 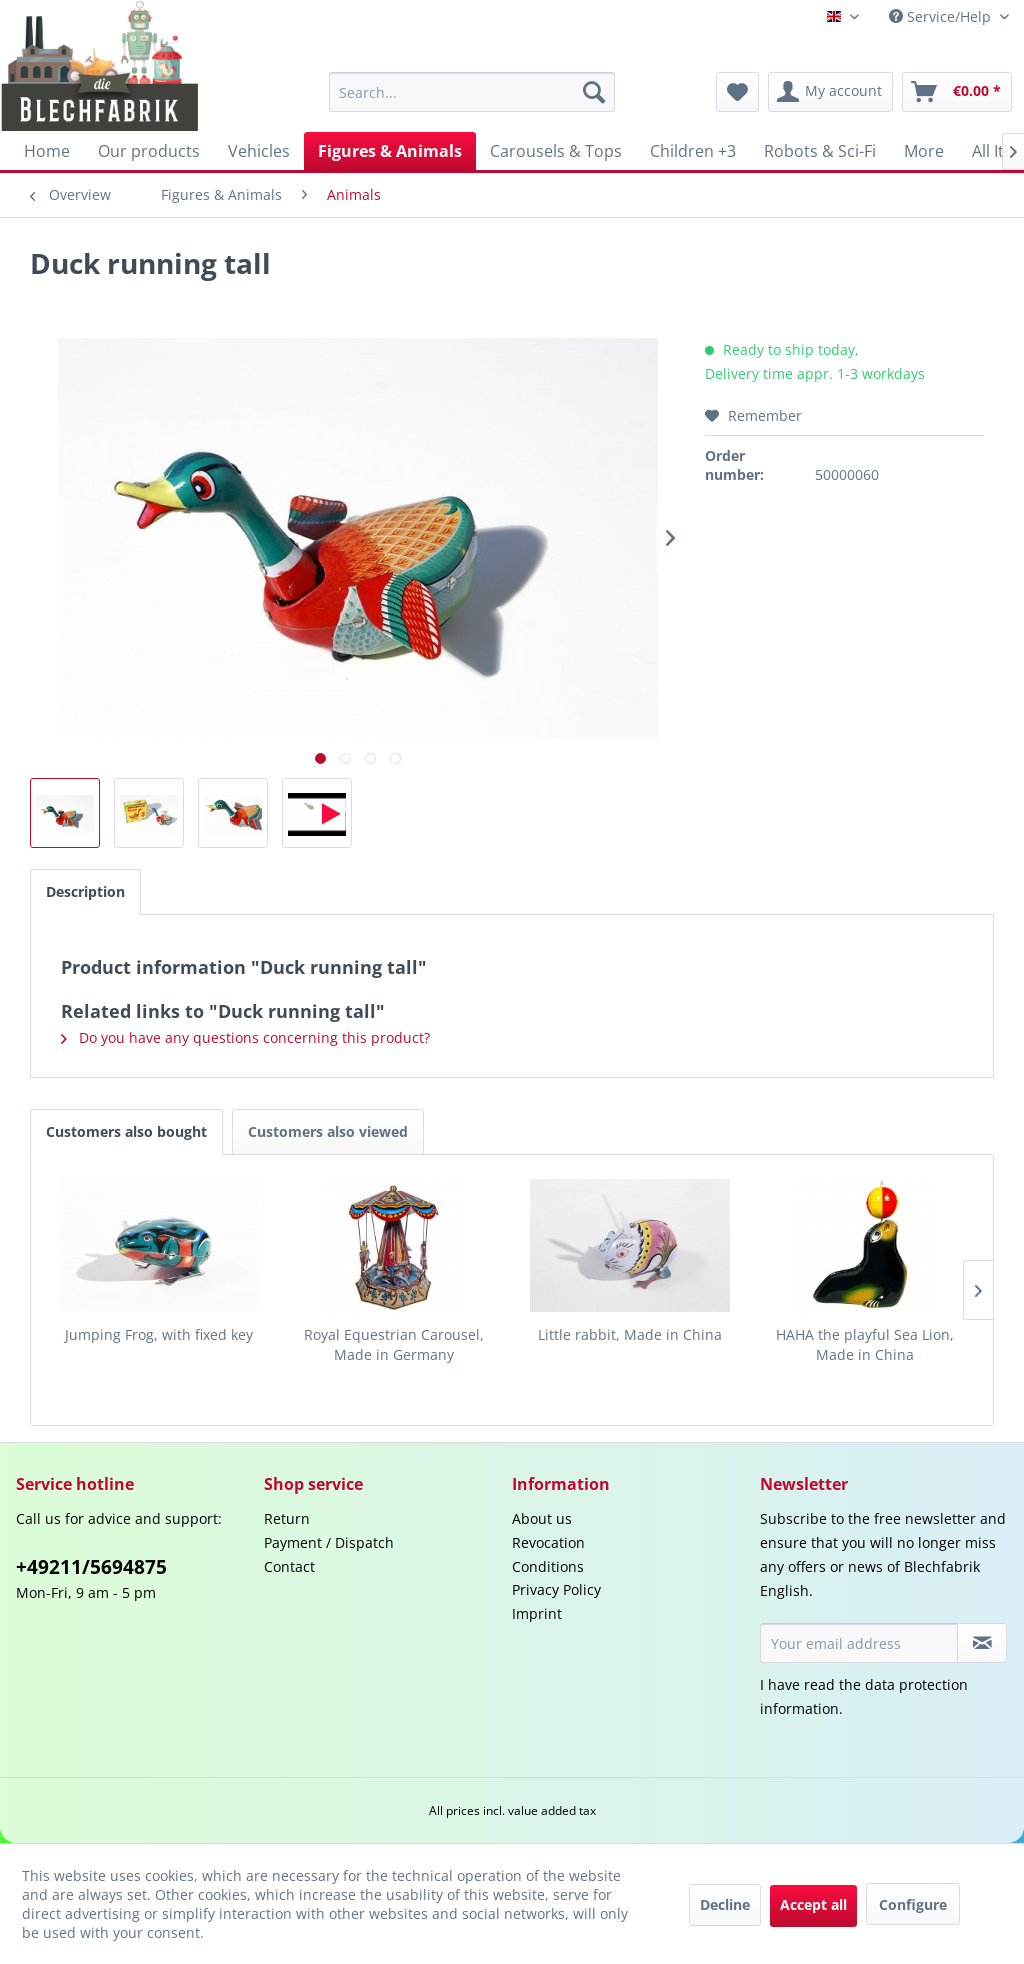 What do you see at coordinates (245, 1037) in the screenshot?
I see `Do you have any questions concerning this product?` at bounding box center [245, 1037].